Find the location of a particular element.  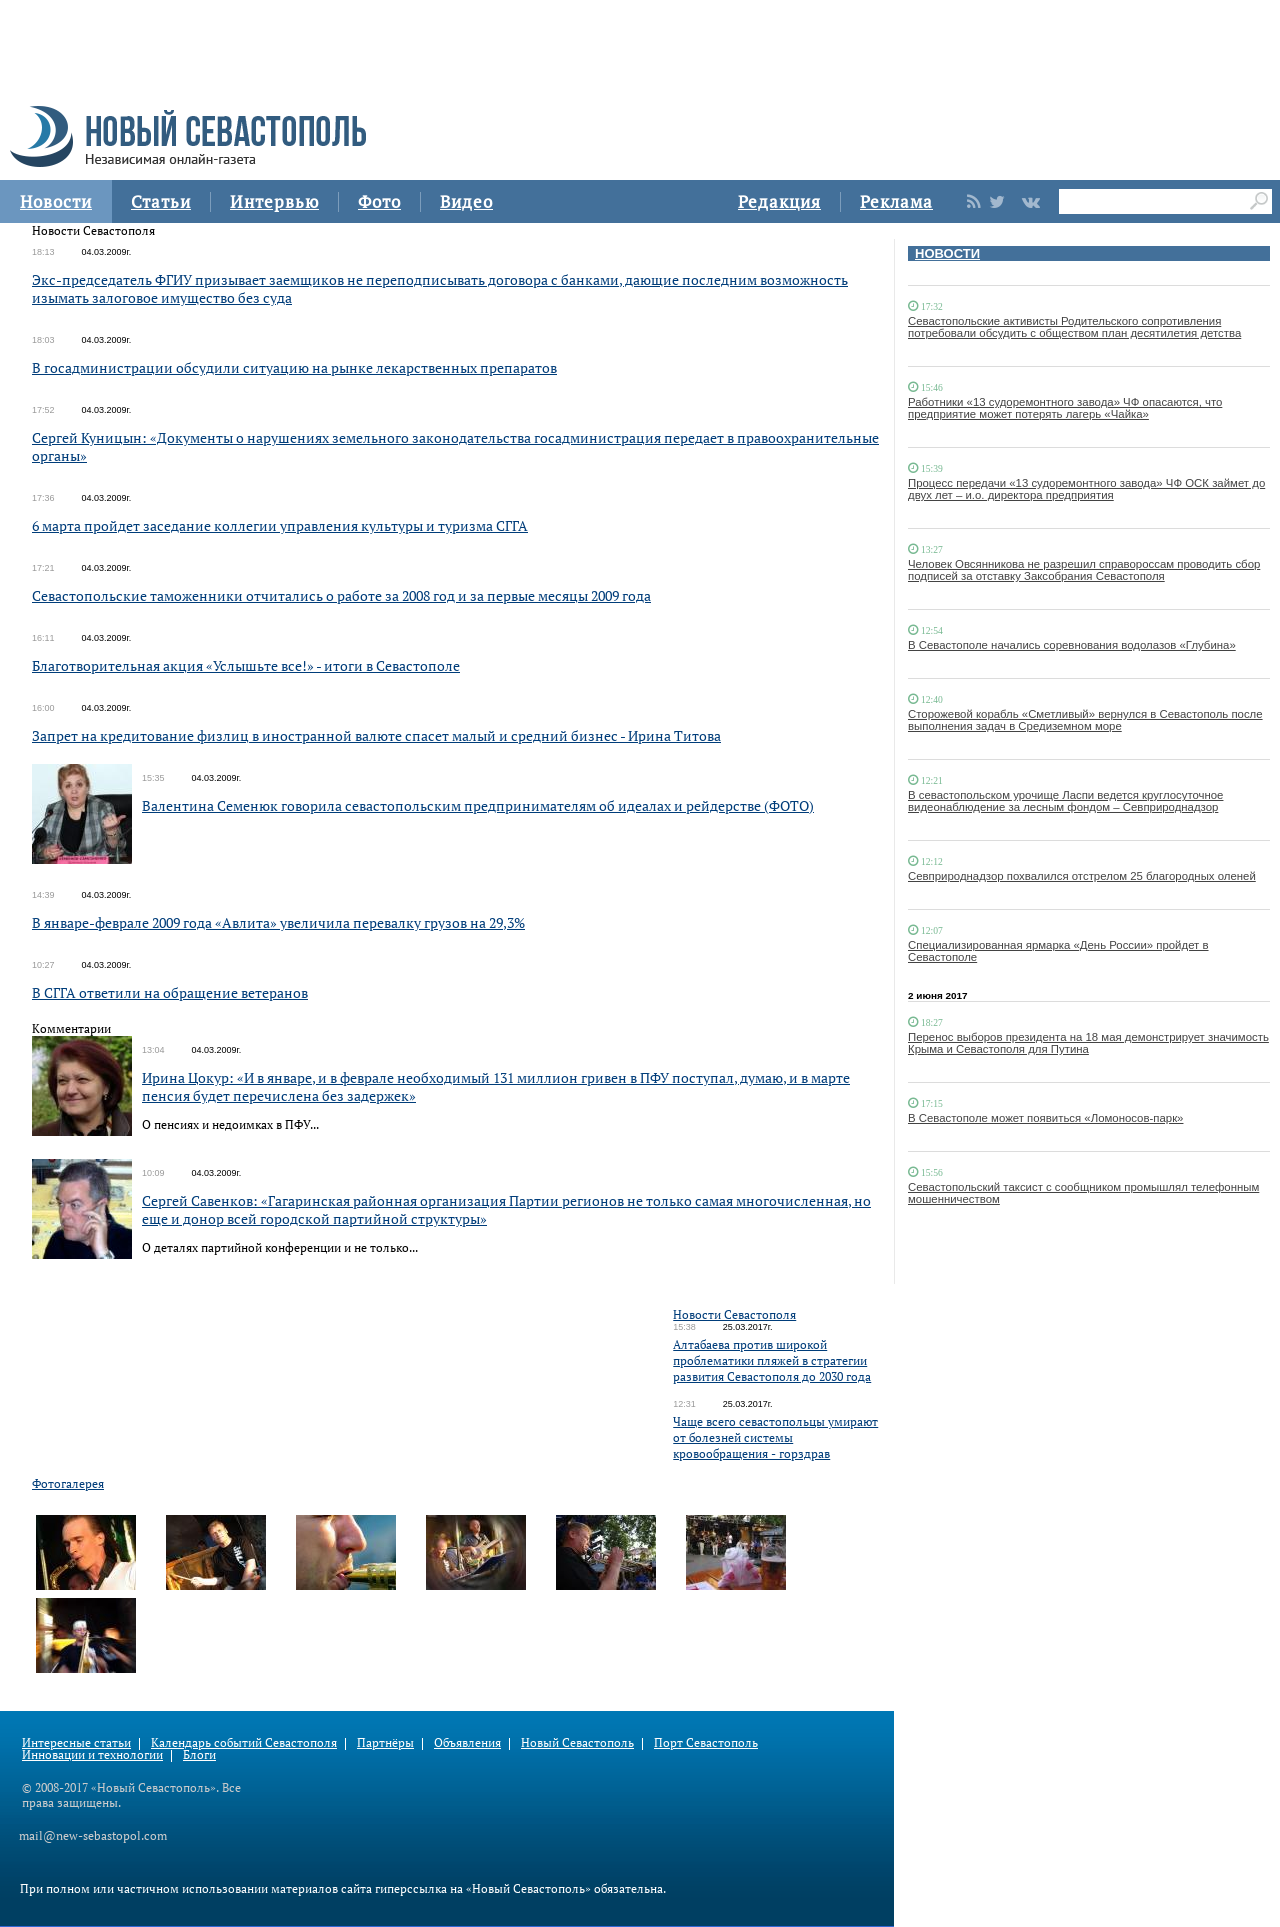

Чаще всего севастопольцы умирают от болезней системы кровообращения - горздрав is located at coordinates (775, 1437).